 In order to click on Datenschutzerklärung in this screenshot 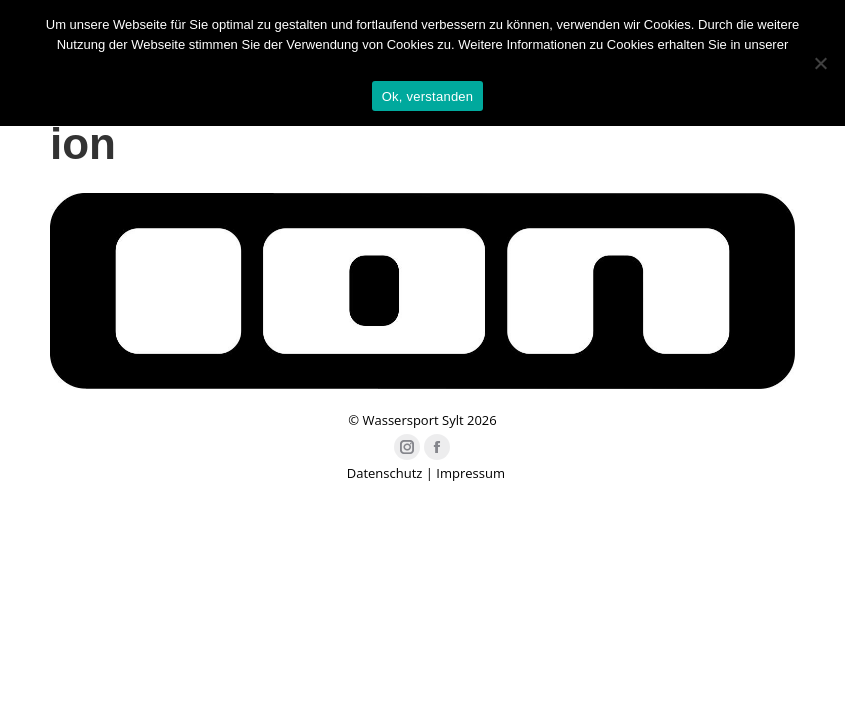, I will do `click(422, 64)`.